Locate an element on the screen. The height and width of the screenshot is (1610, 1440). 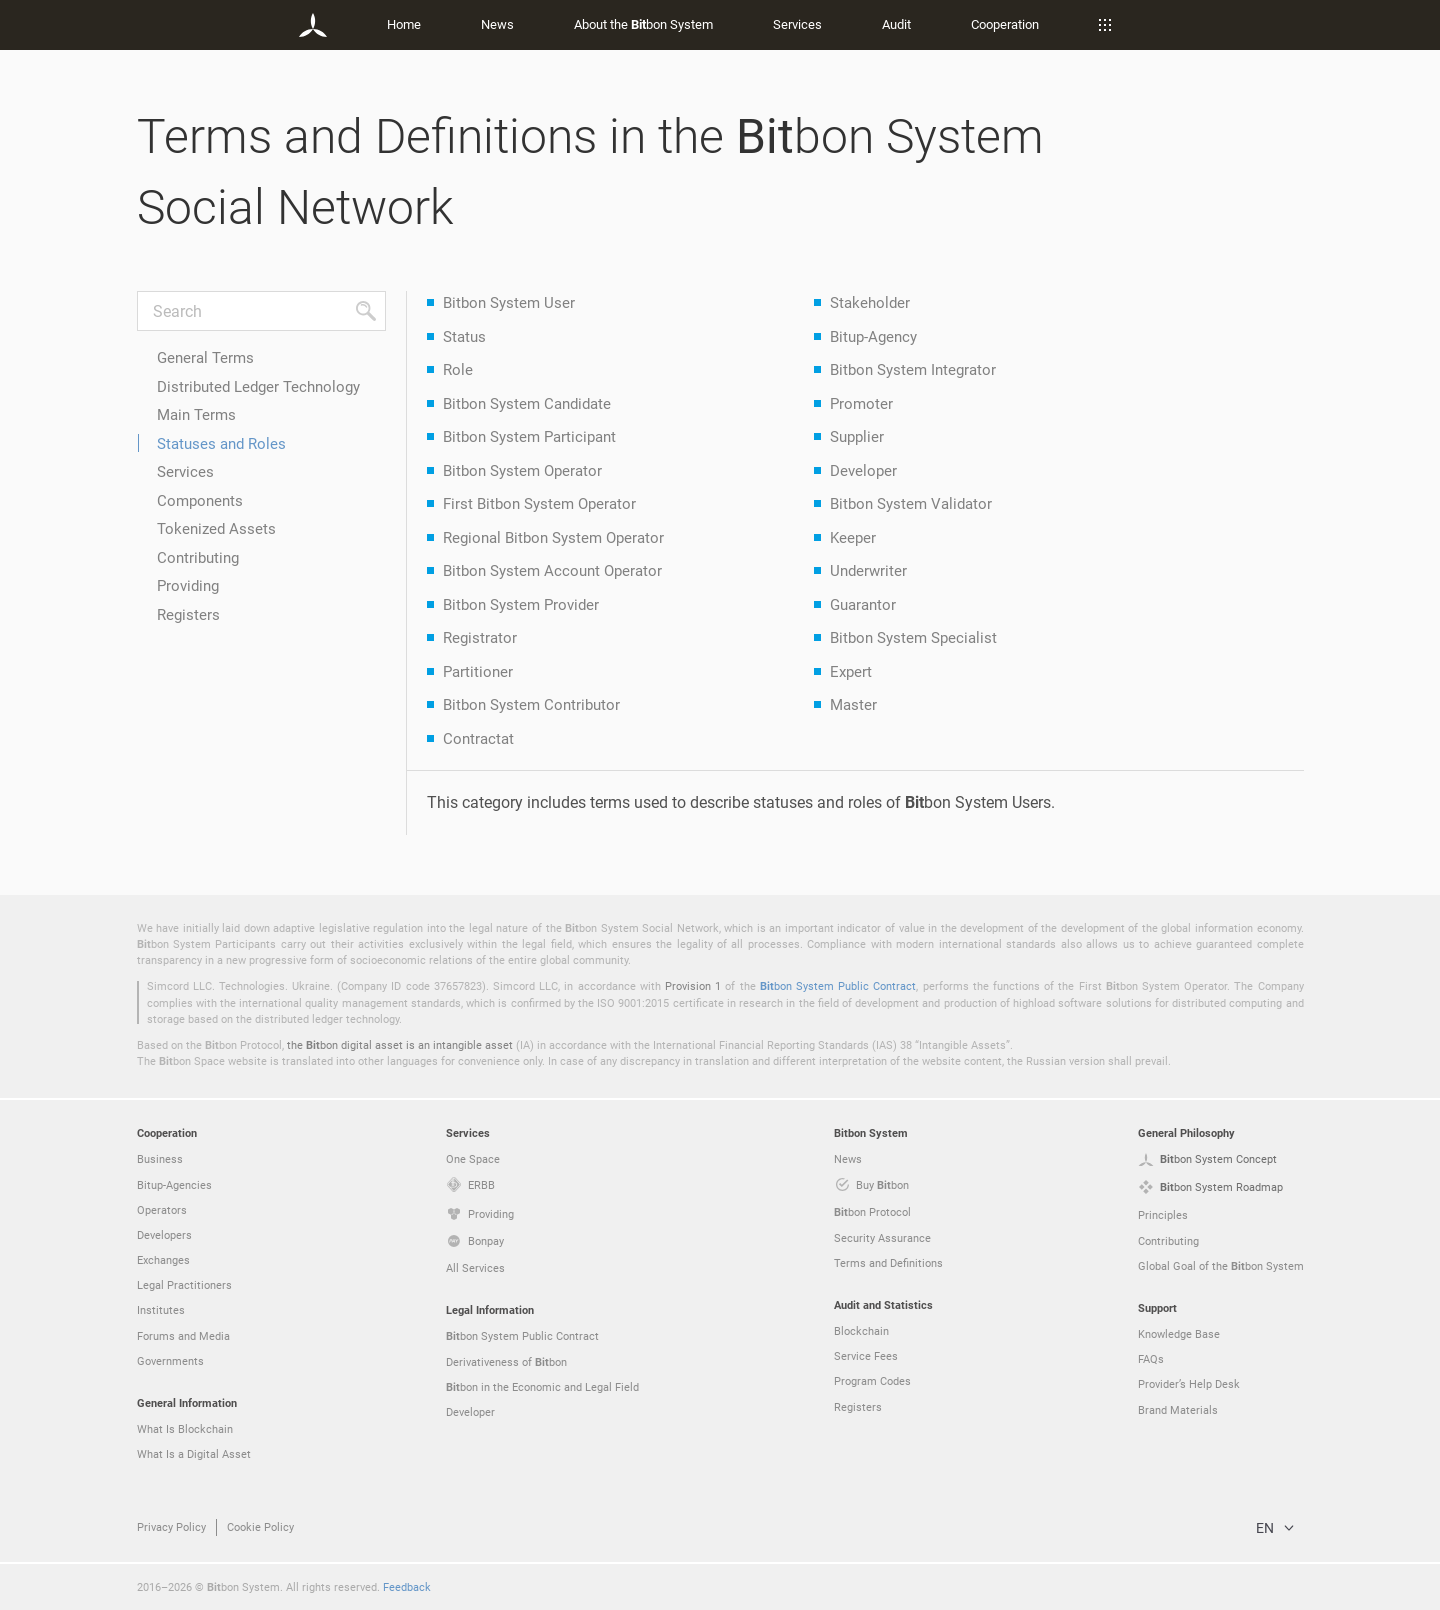
Legal Practitioners is located at coordinates (184, 1284).